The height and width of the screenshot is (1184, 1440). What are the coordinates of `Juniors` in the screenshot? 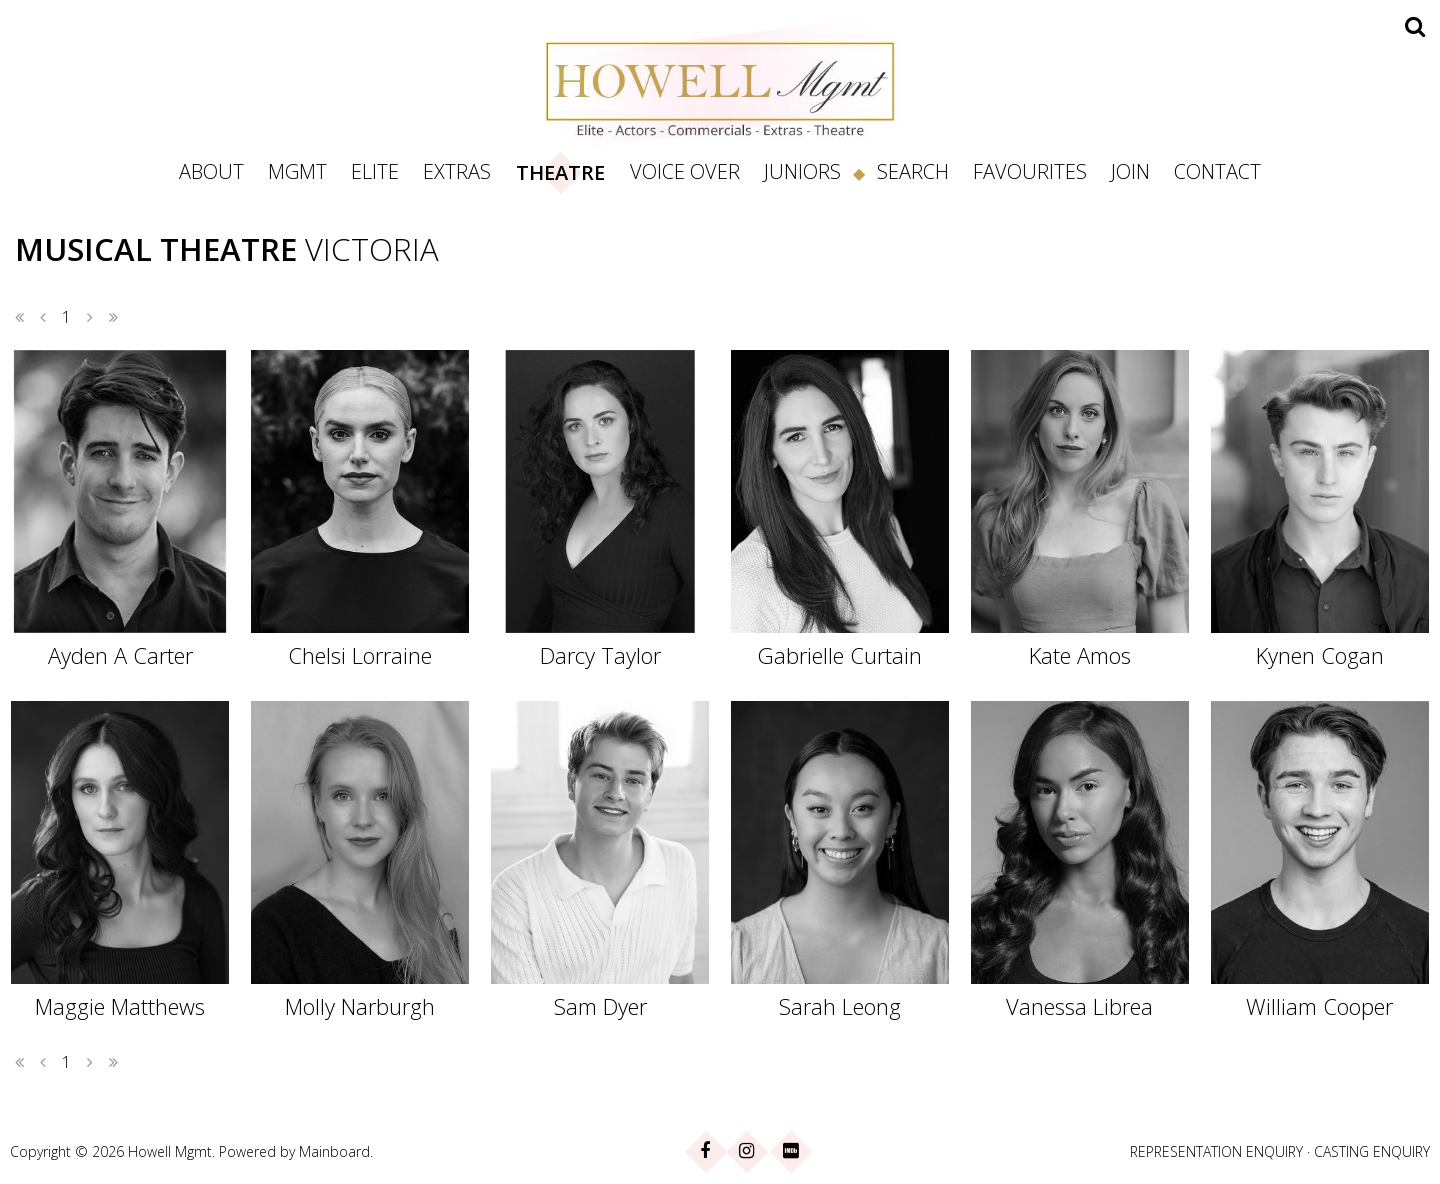 It's located at (802, 171).